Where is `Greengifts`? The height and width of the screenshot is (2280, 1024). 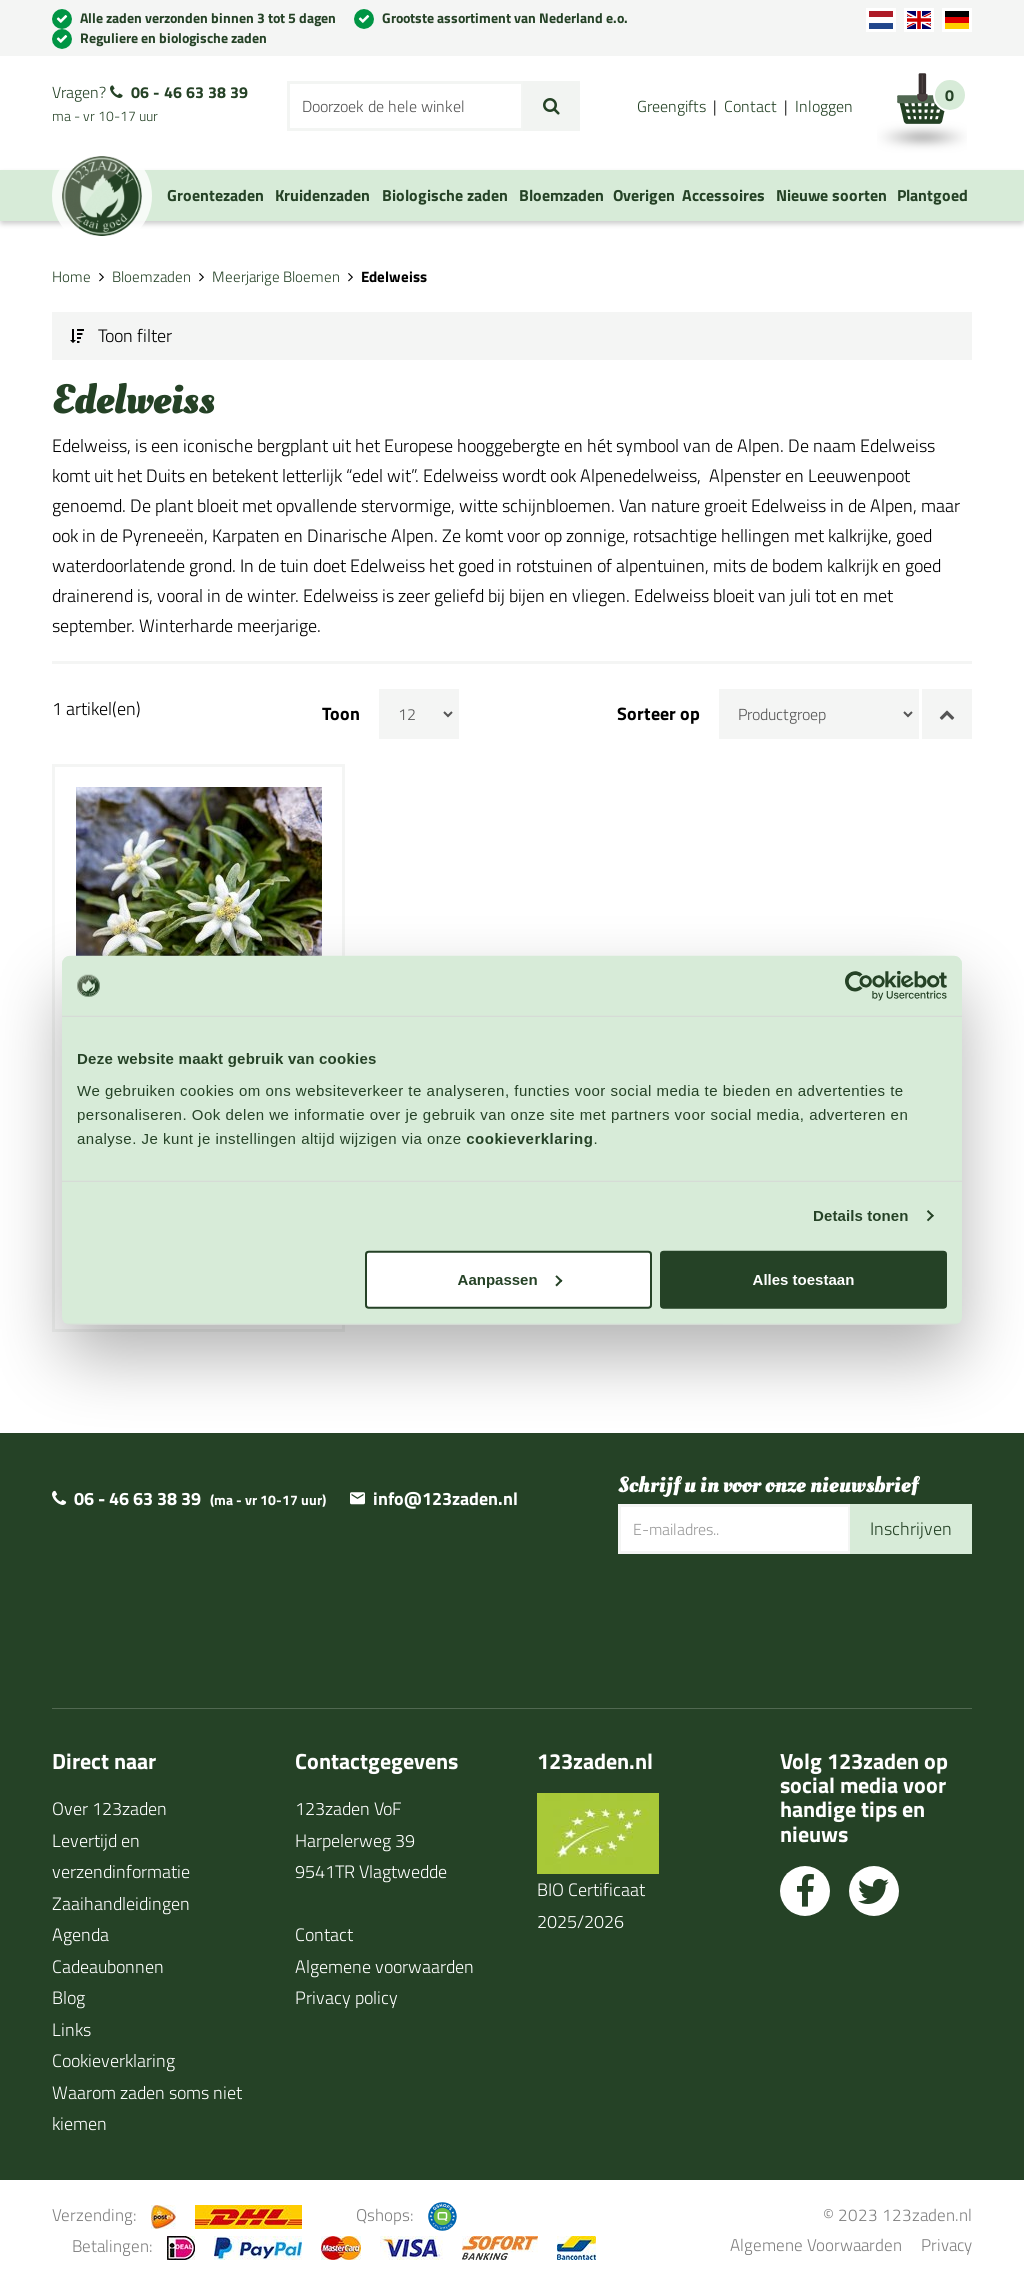
Greengifts is located at coordinates (671, 106).